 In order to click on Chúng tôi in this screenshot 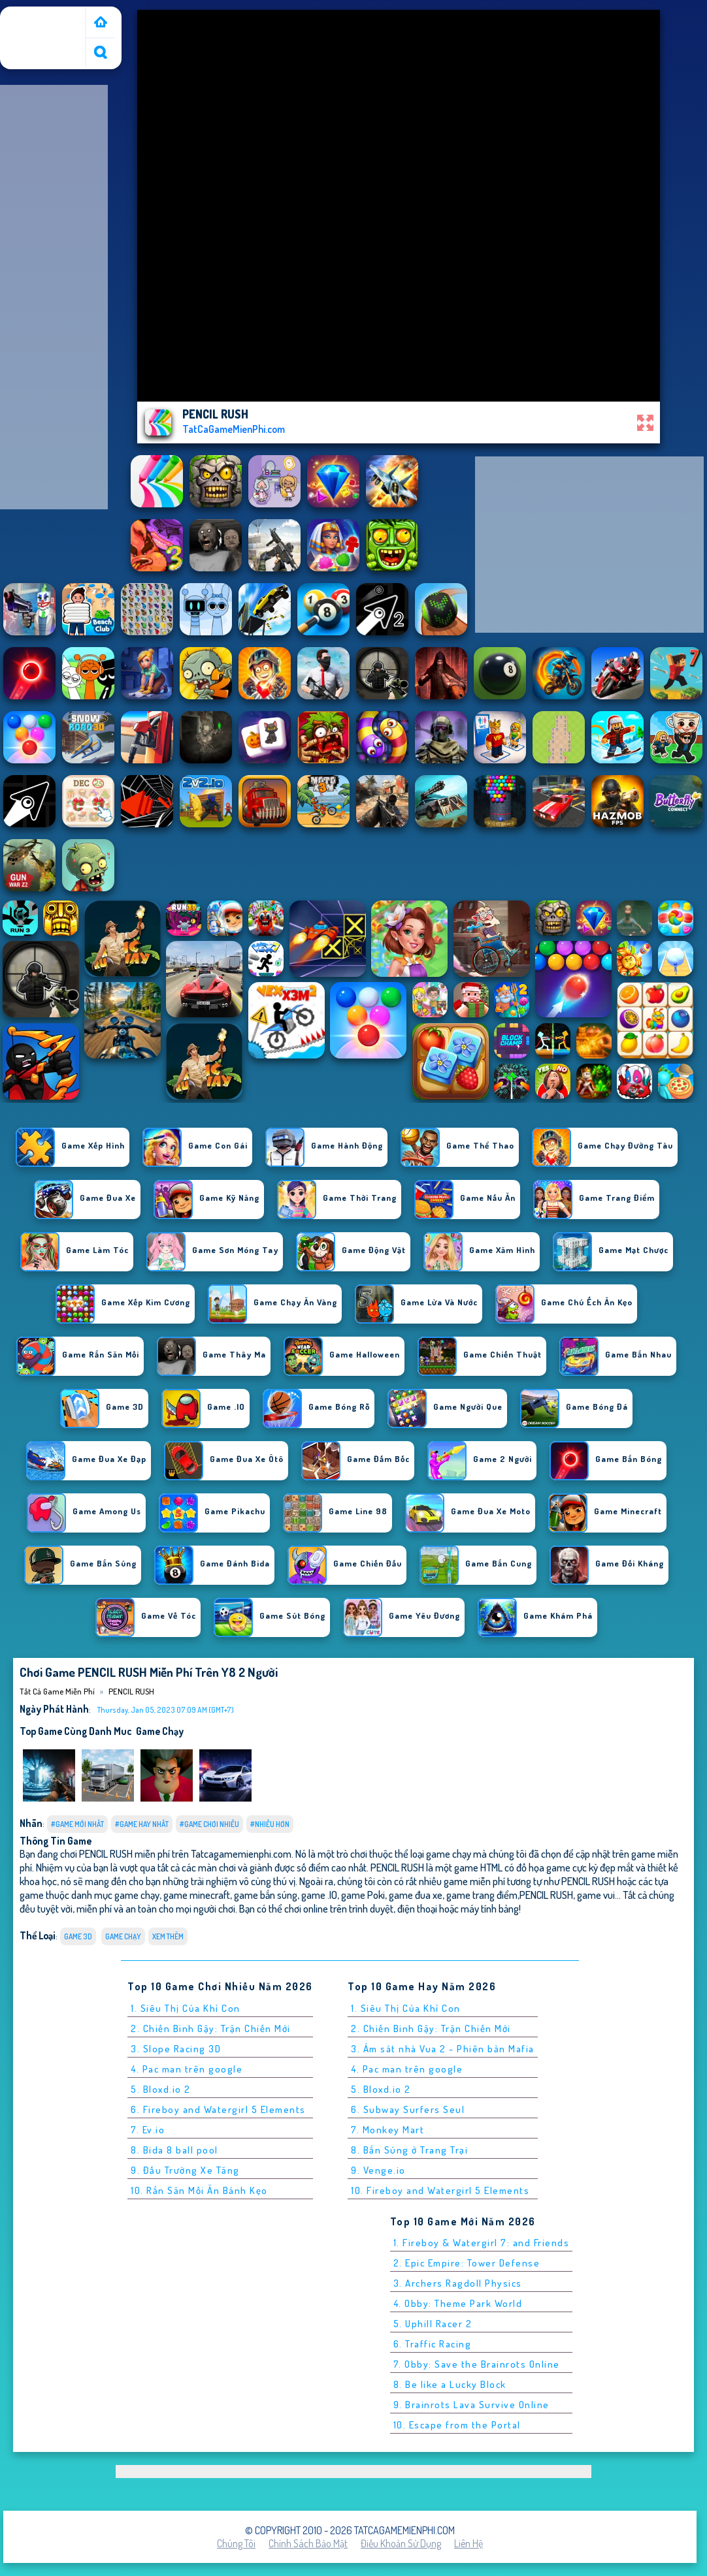, I will do `click(236, 2543)`.